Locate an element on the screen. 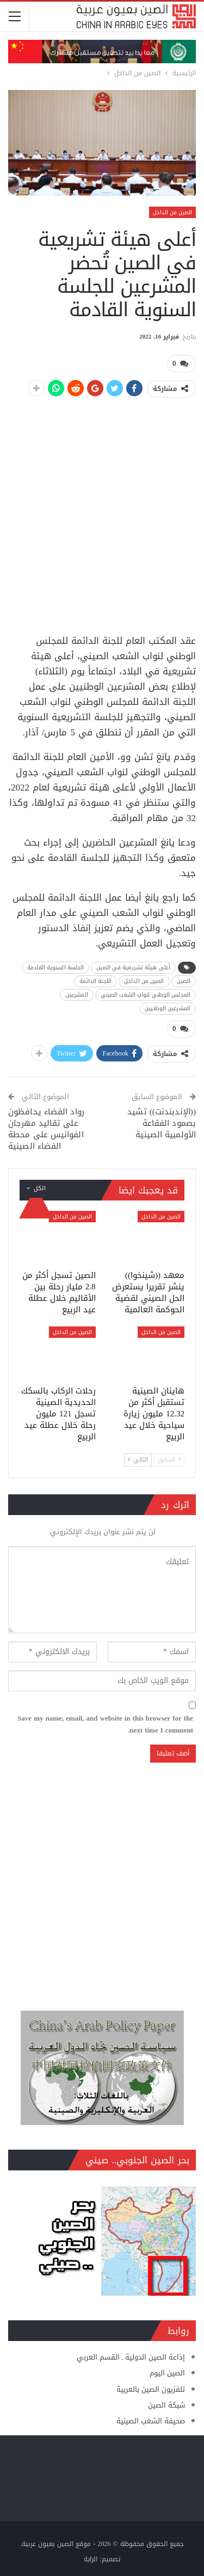 The height and width of the screenshot is (2576, 204). الصين is located at coordinates (184, 981).